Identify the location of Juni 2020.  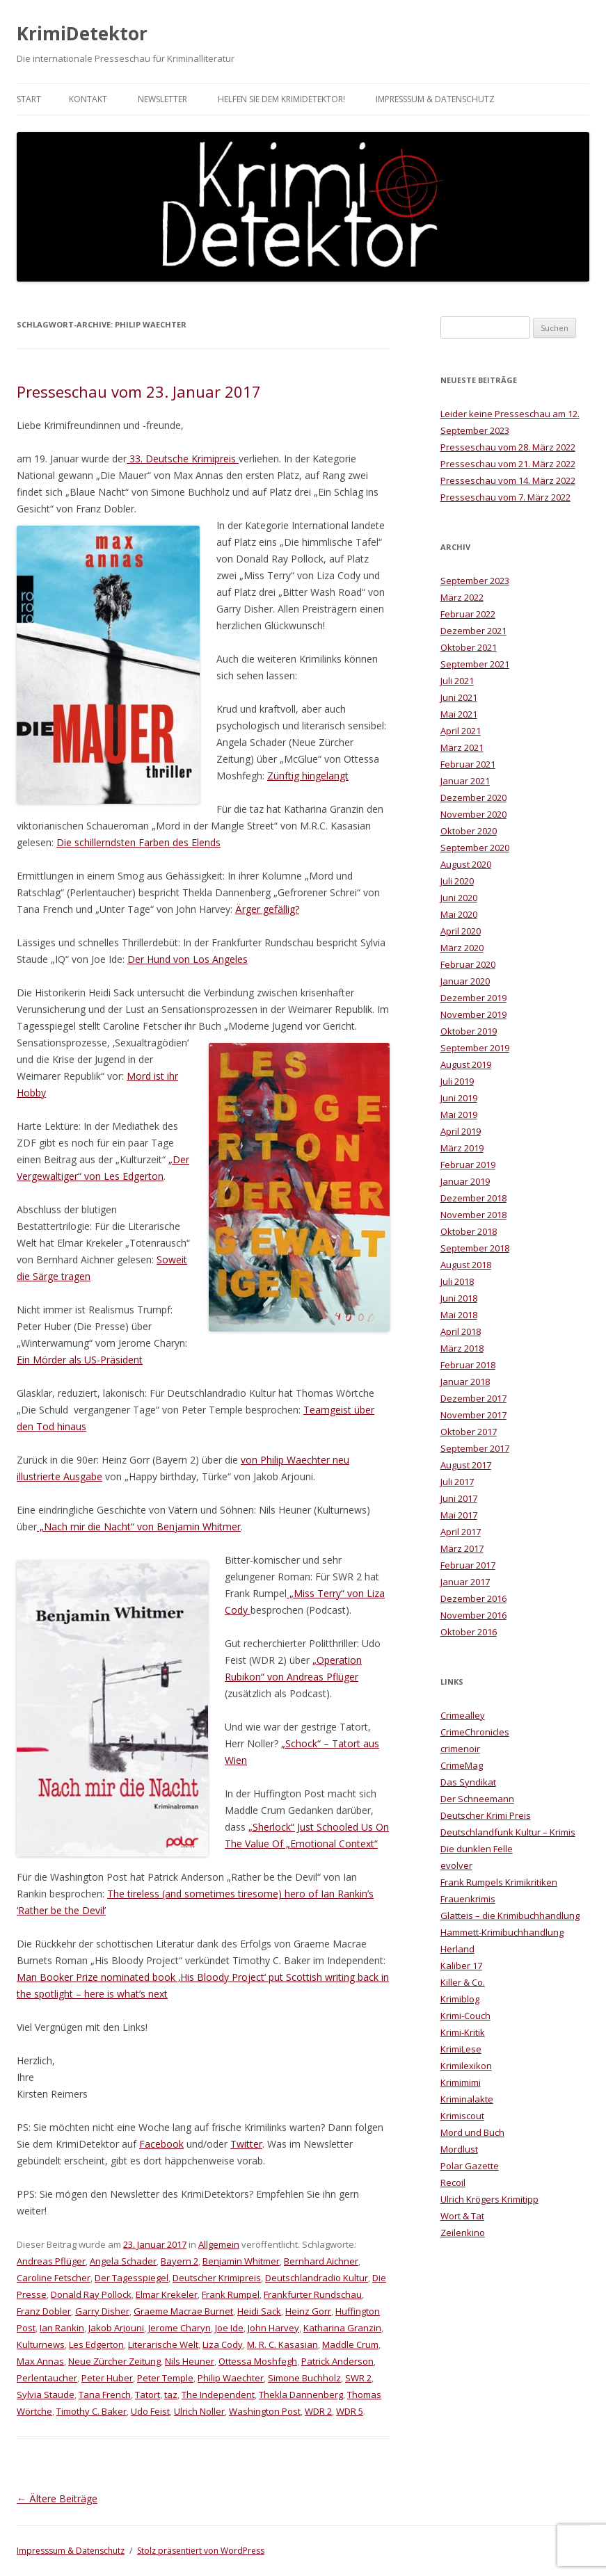
(458, 897).